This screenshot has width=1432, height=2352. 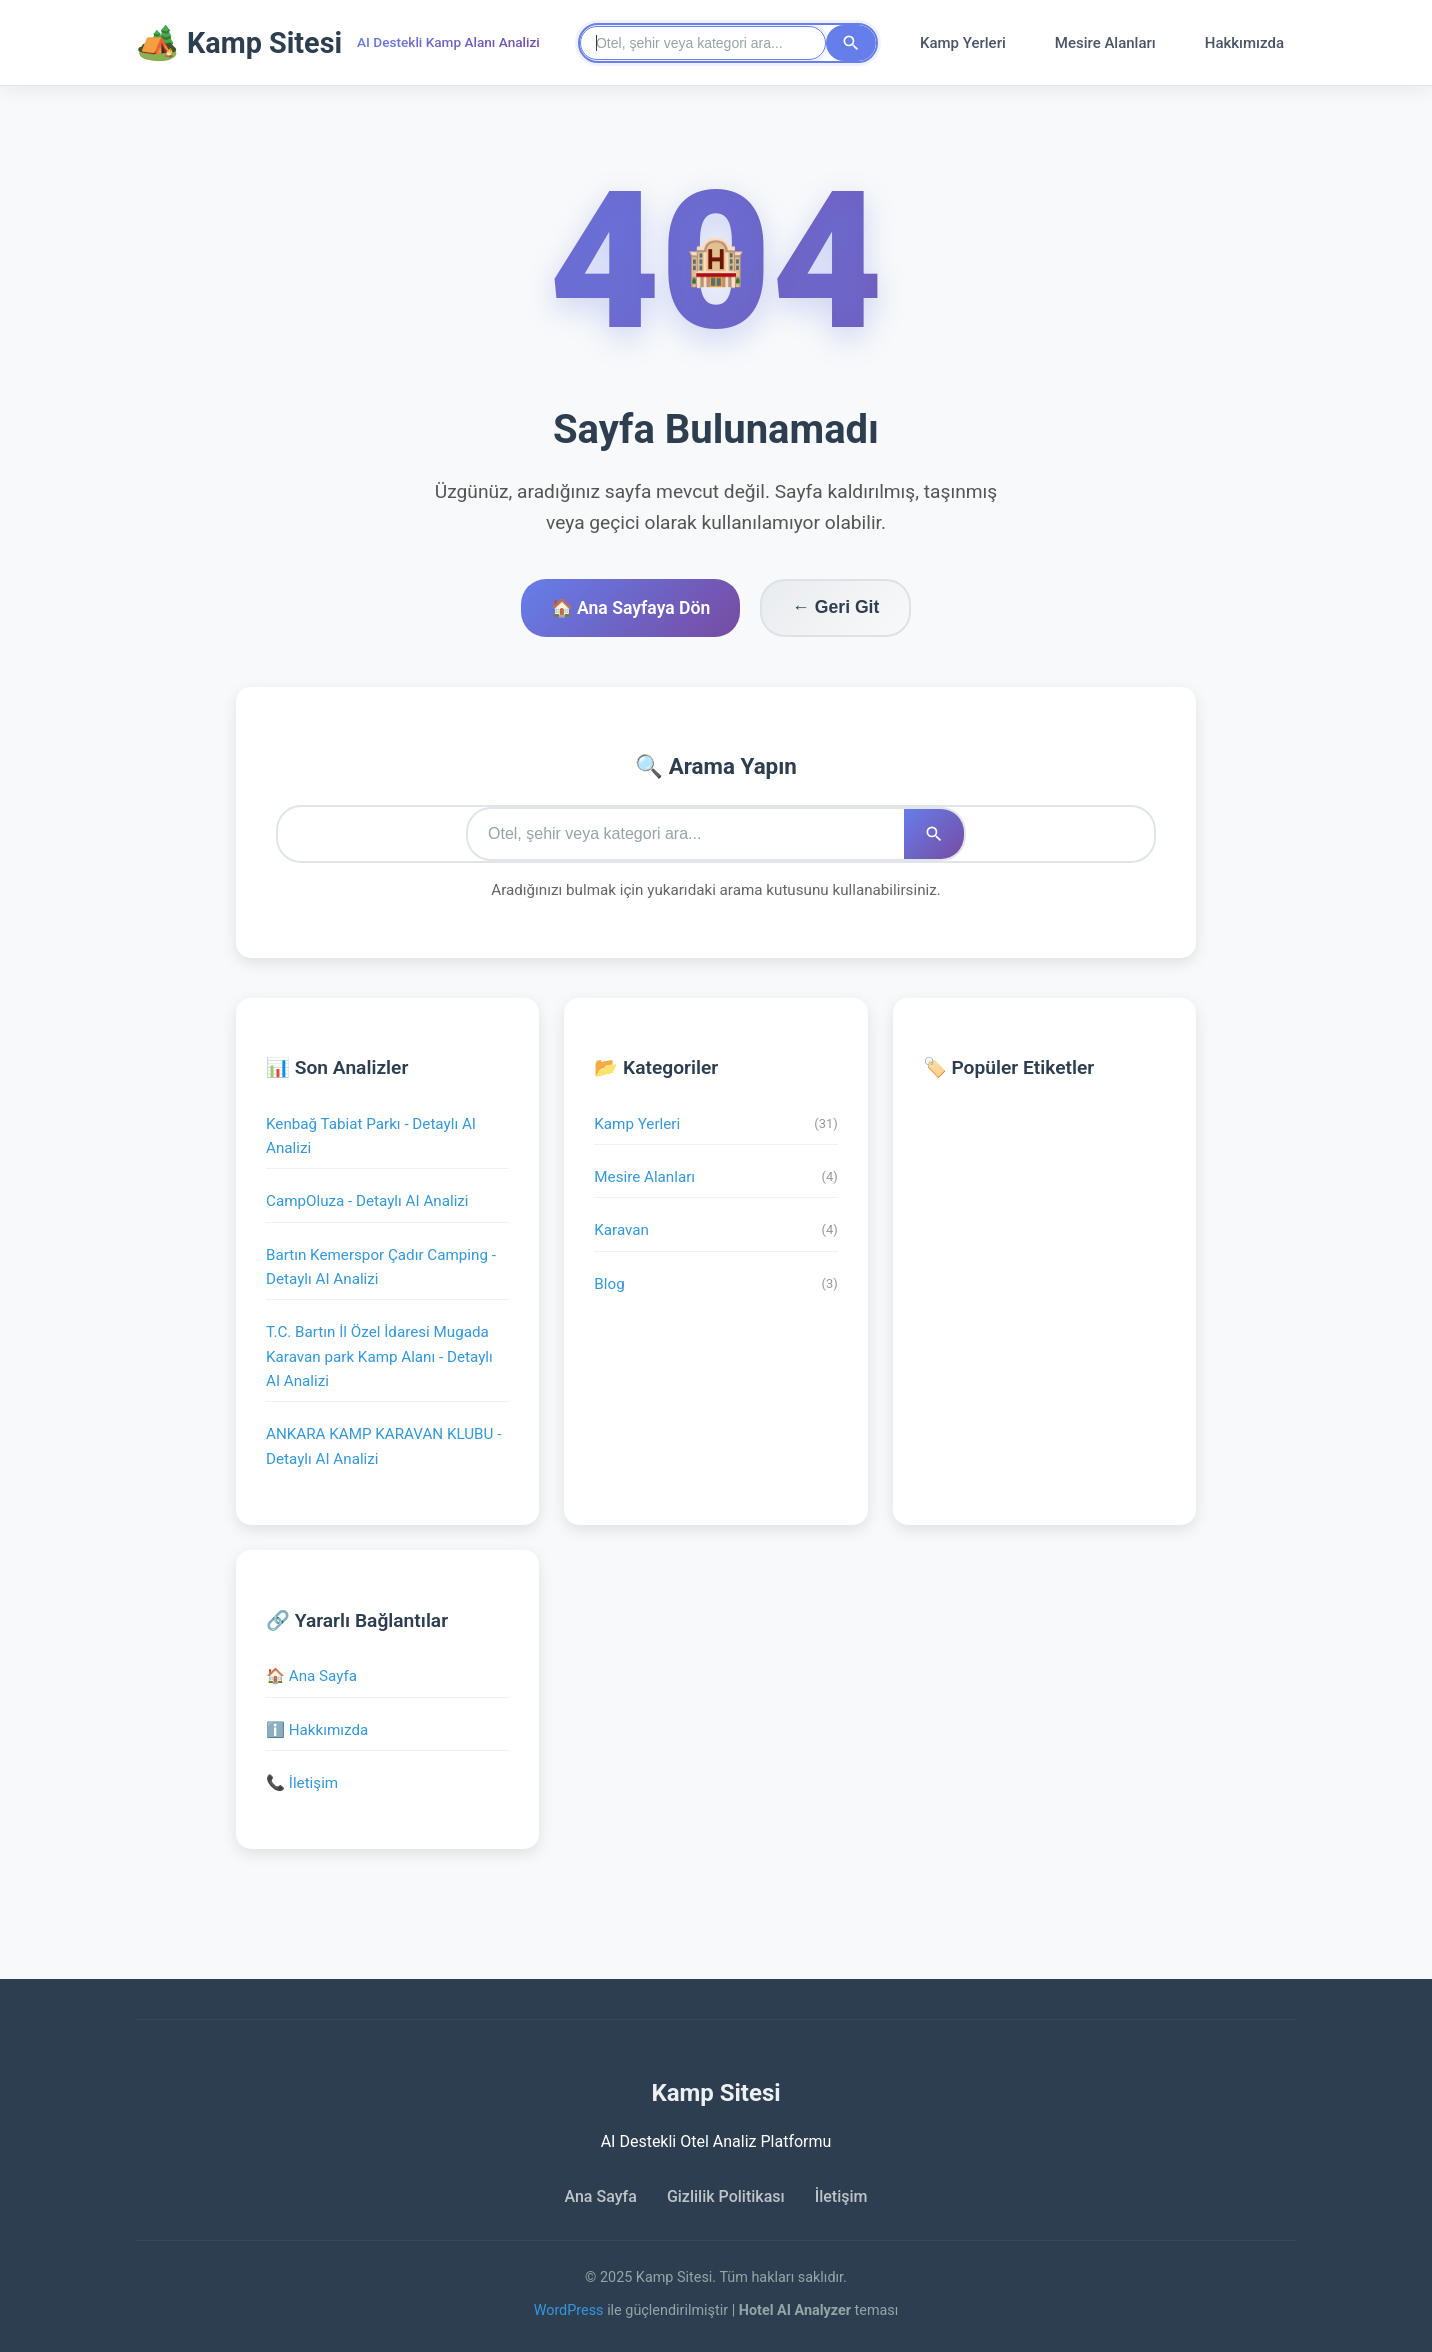 What do you see at coordinates (311, 1676) in the screenshot?
I see `🏠 Ana Sayfa` at bounding box center [311, 1676].